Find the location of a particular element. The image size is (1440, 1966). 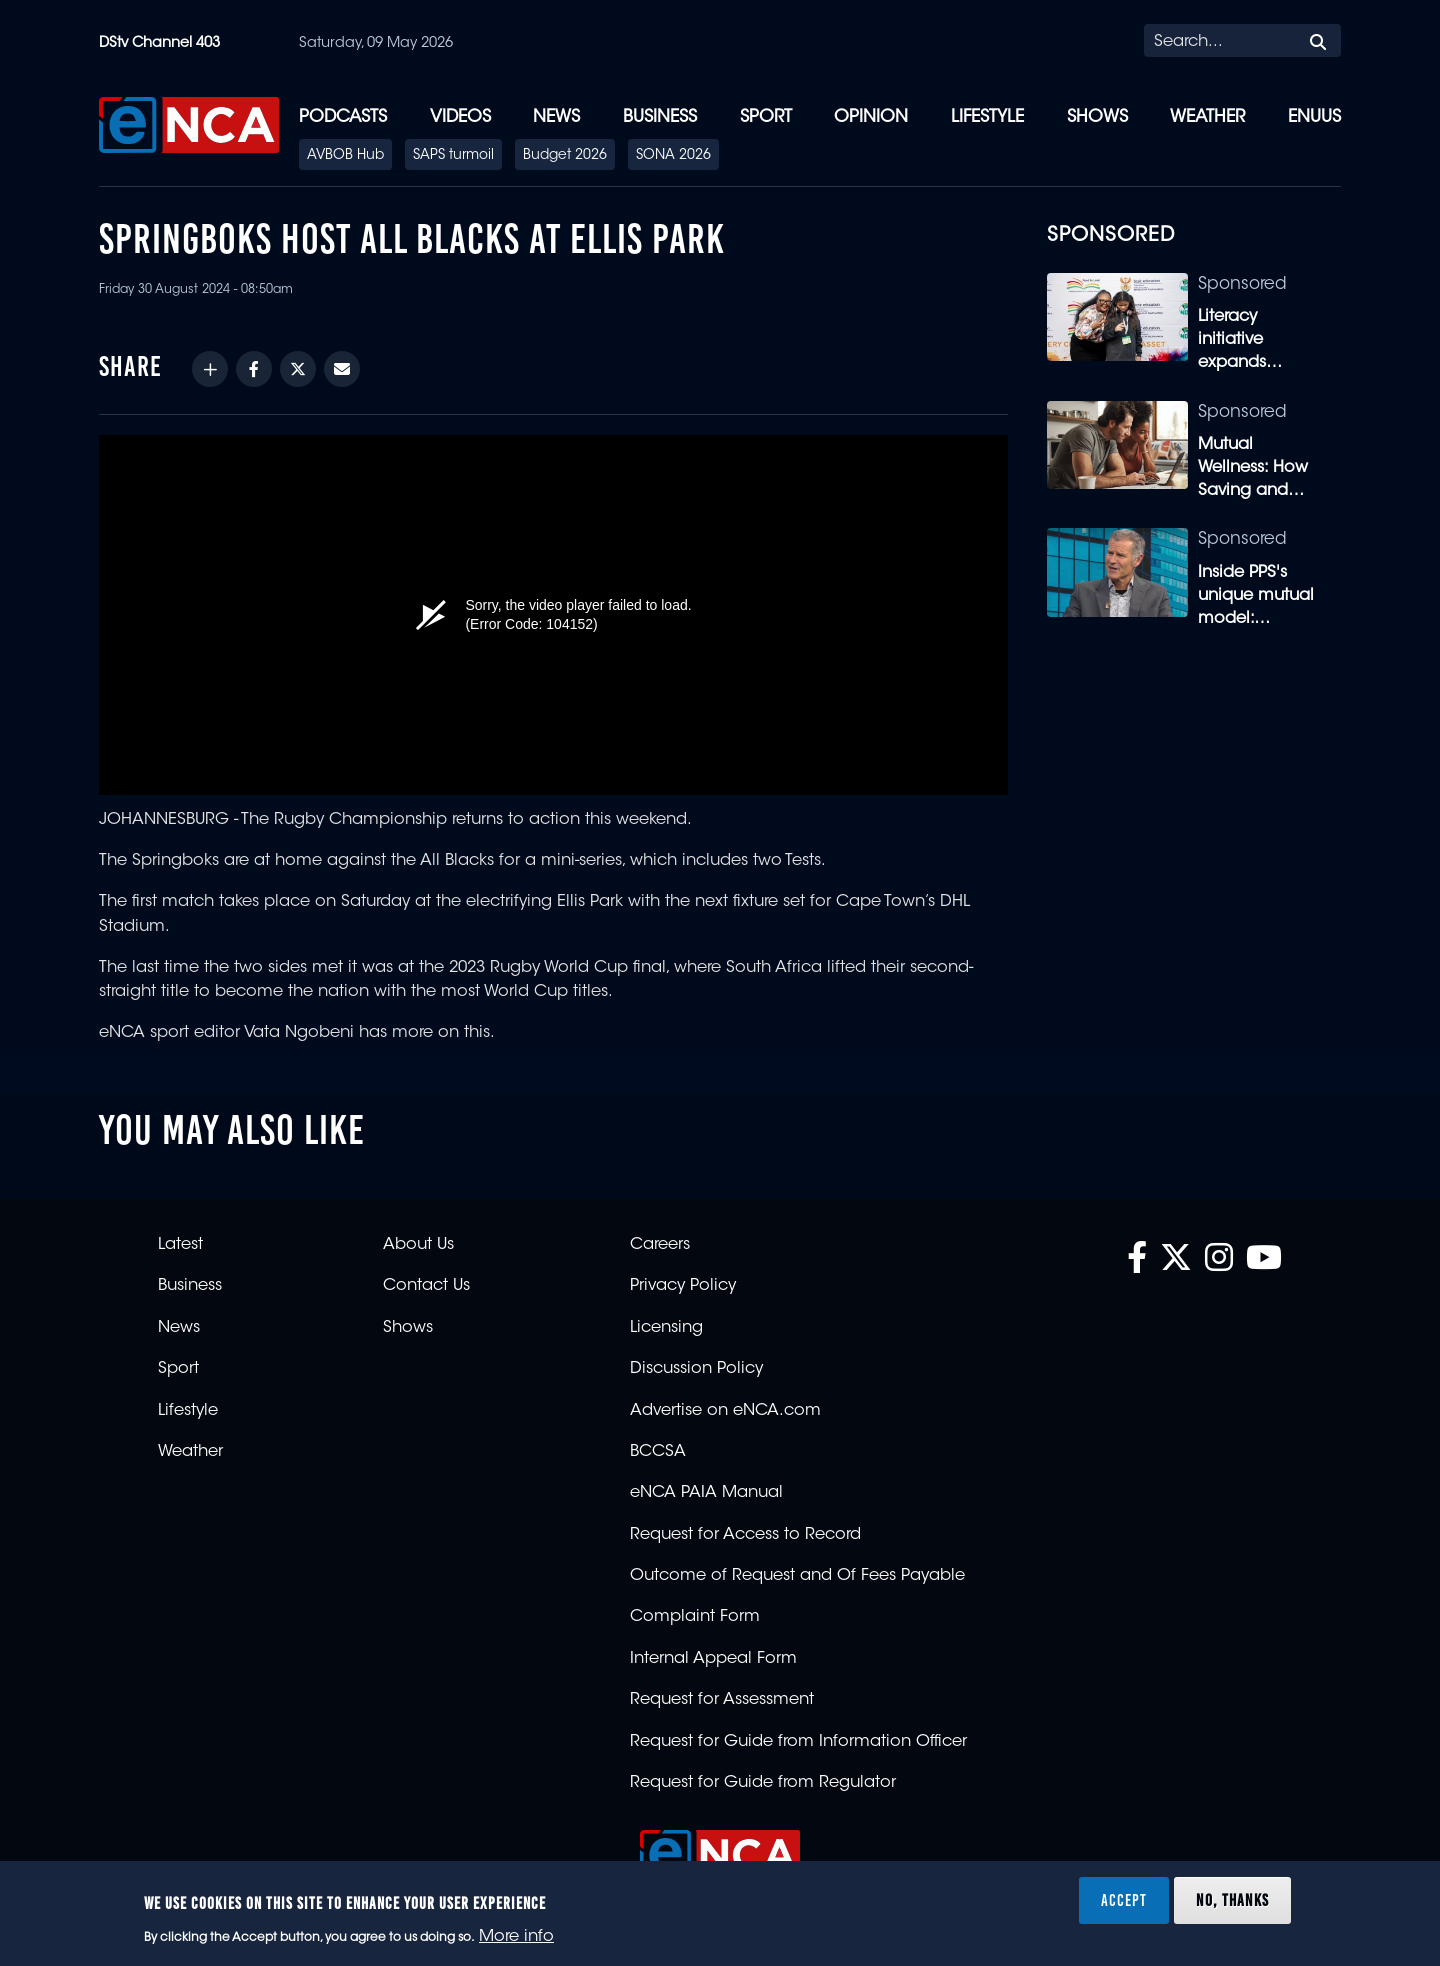

Contact Us is located at coordinates (426, 1286).